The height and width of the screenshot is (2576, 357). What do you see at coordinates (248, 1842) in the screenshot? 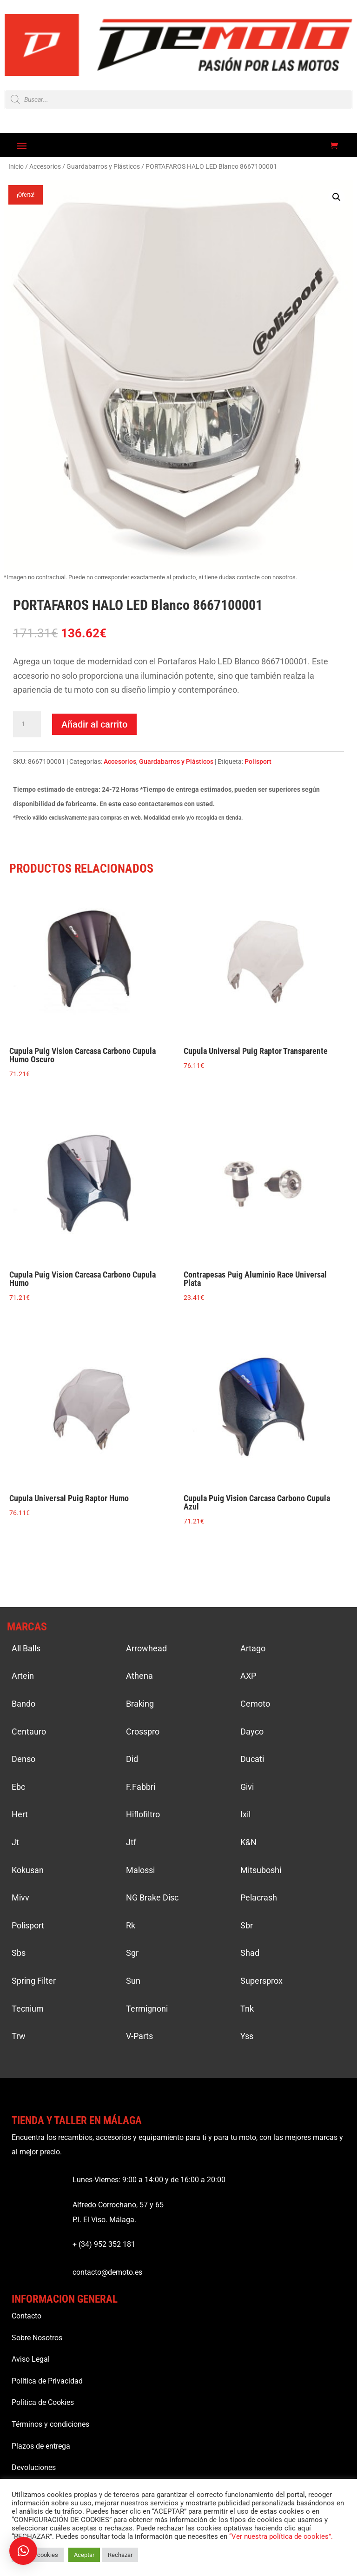
I see `K&N` at bounding box center [248, 1842].